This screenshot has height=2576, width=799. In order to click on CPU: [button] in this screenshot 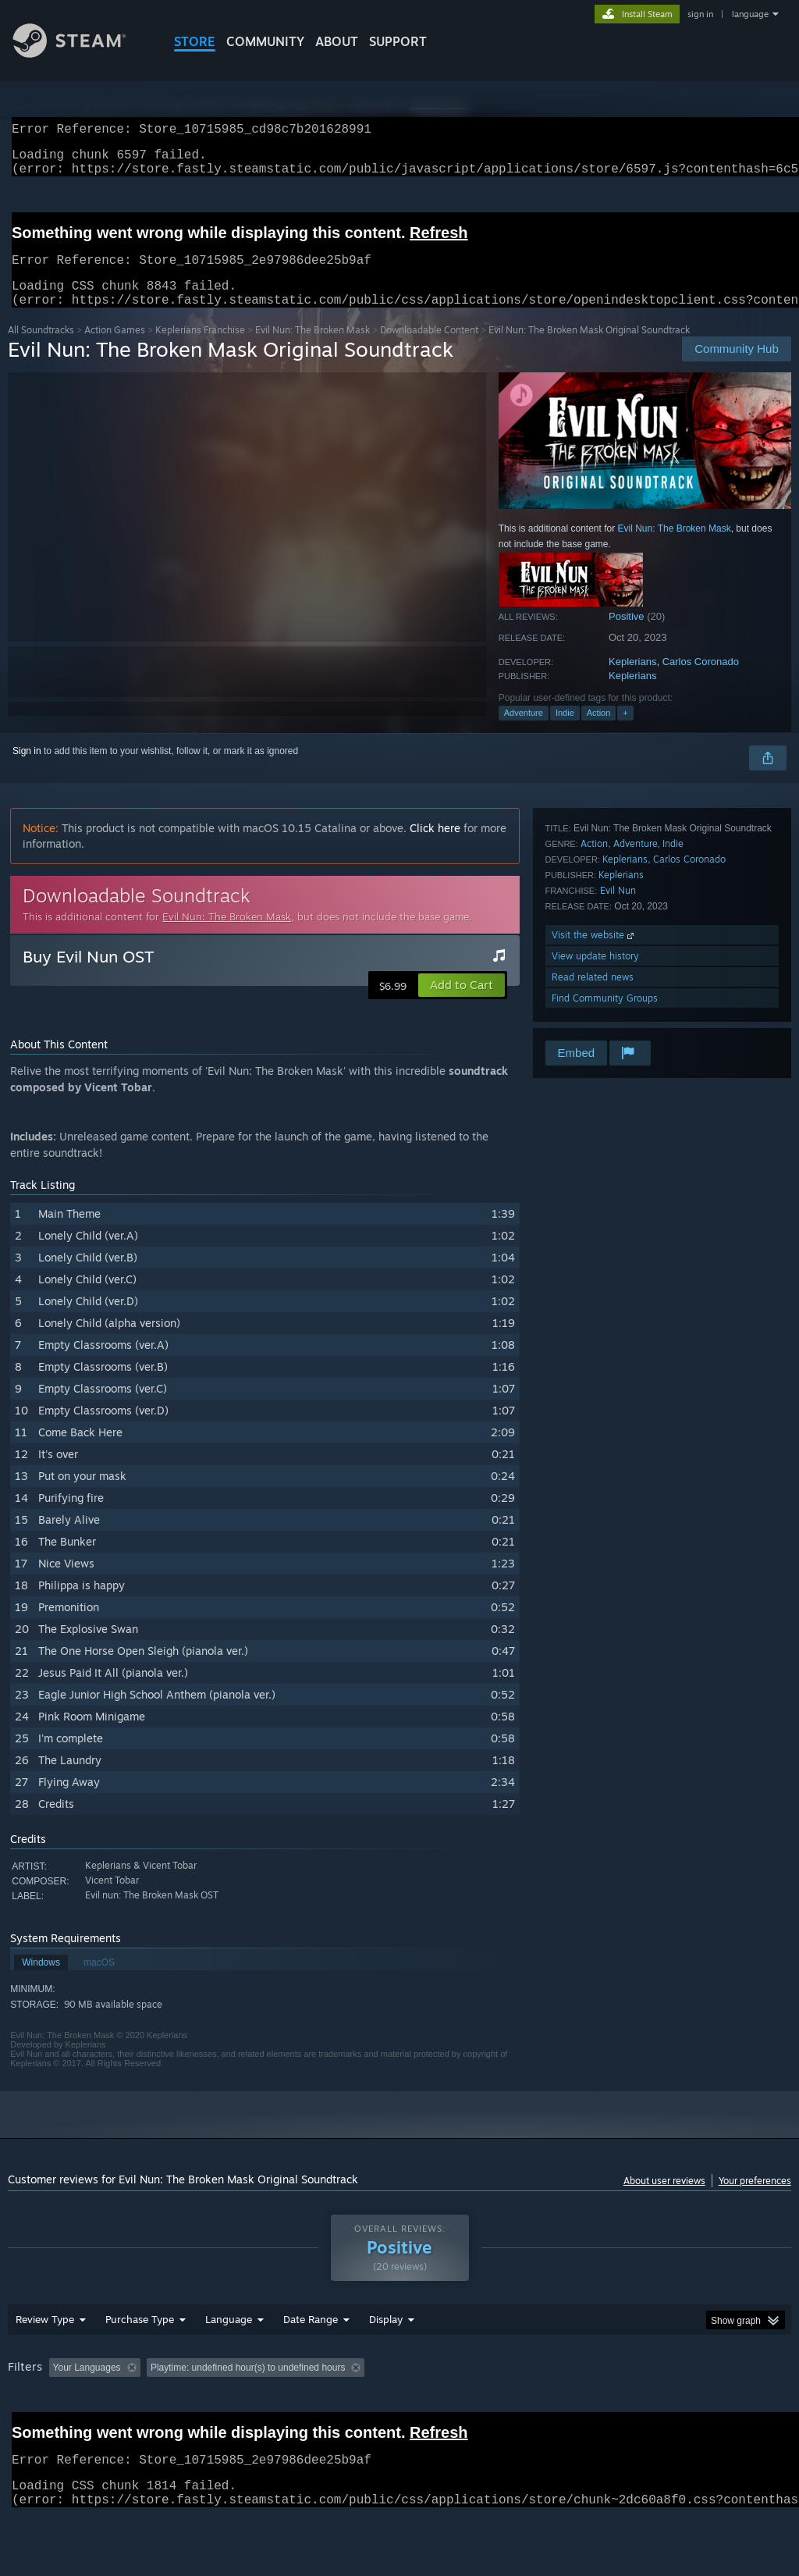, I will do `click(687, 2408)`.